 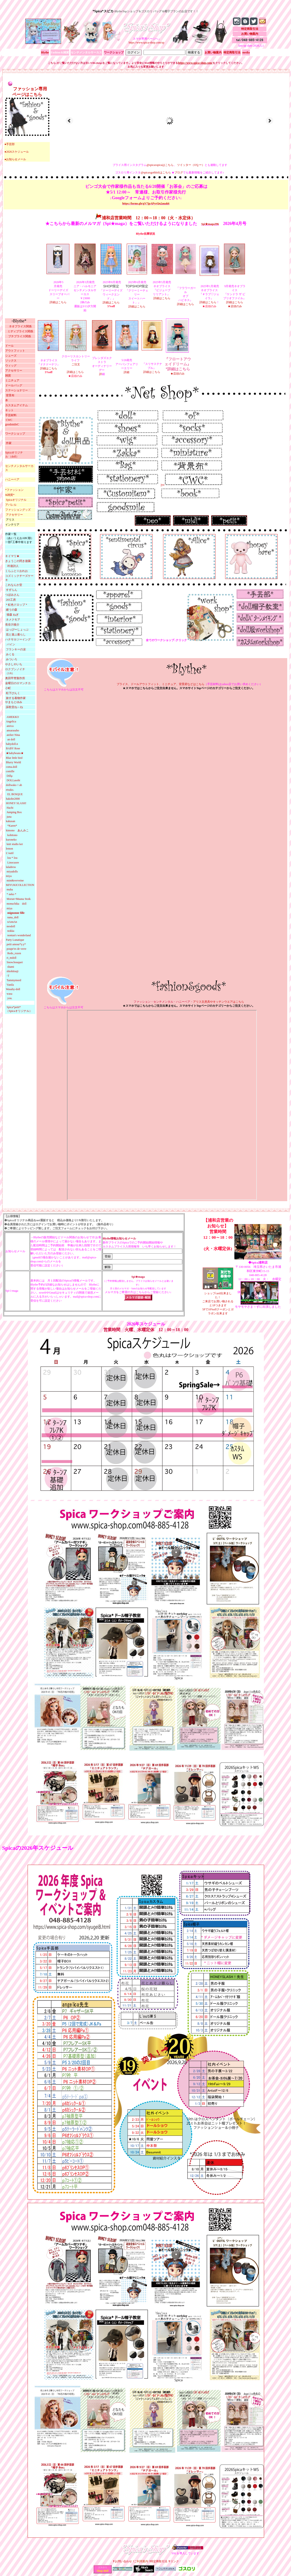 I want to click on nokka, so click(x=10, y=930).